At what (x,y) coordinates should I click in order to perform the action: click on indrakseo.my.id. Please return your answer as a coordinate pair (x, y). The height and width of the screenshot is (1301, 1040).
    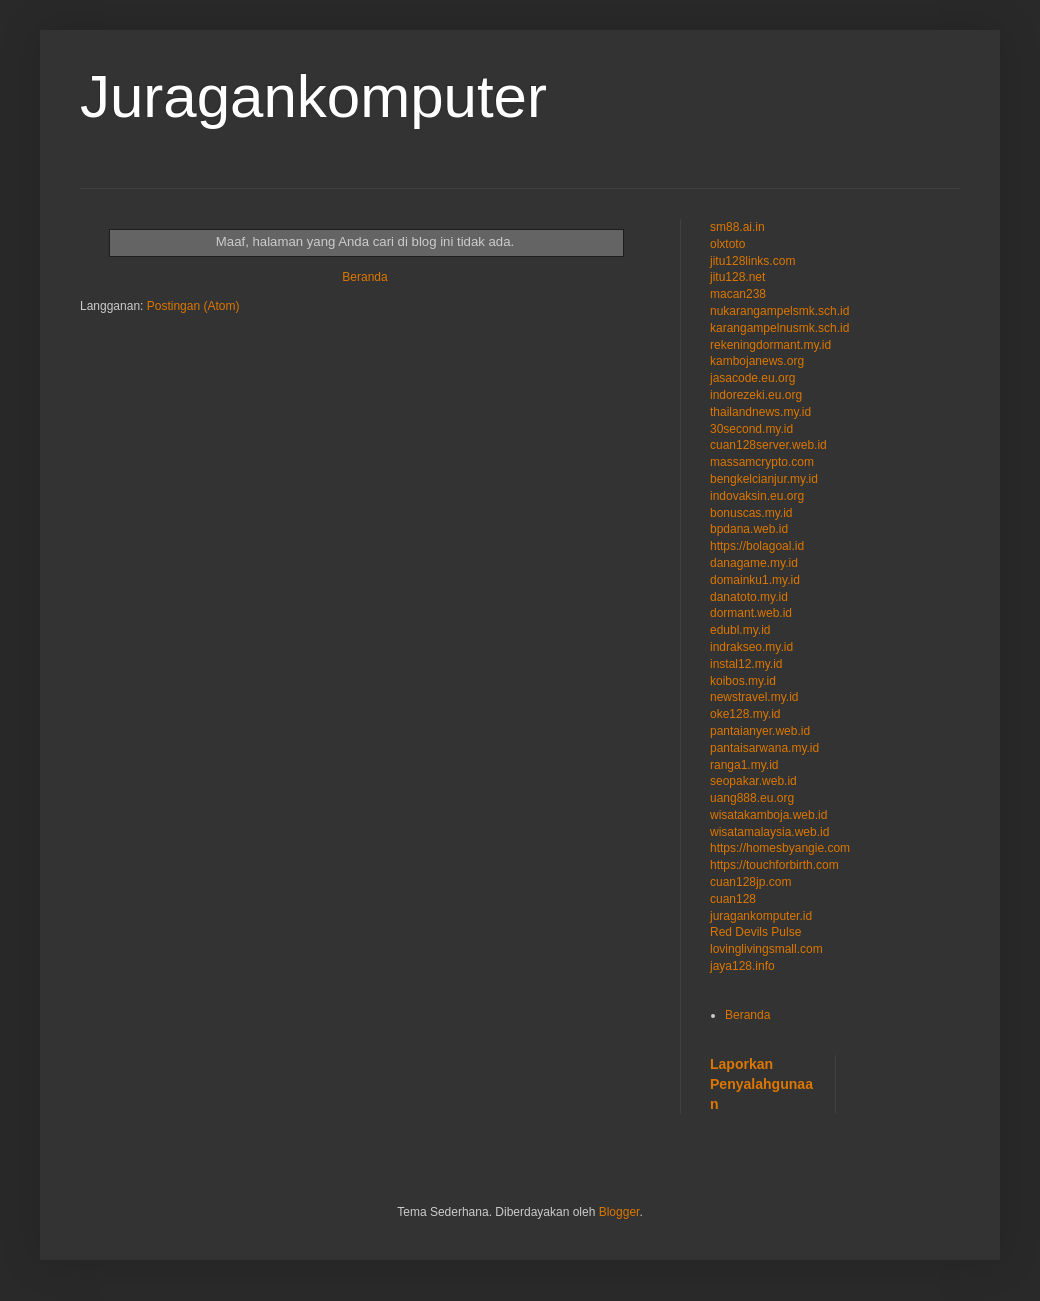
    Looking at the image, I should click on (751, 647).